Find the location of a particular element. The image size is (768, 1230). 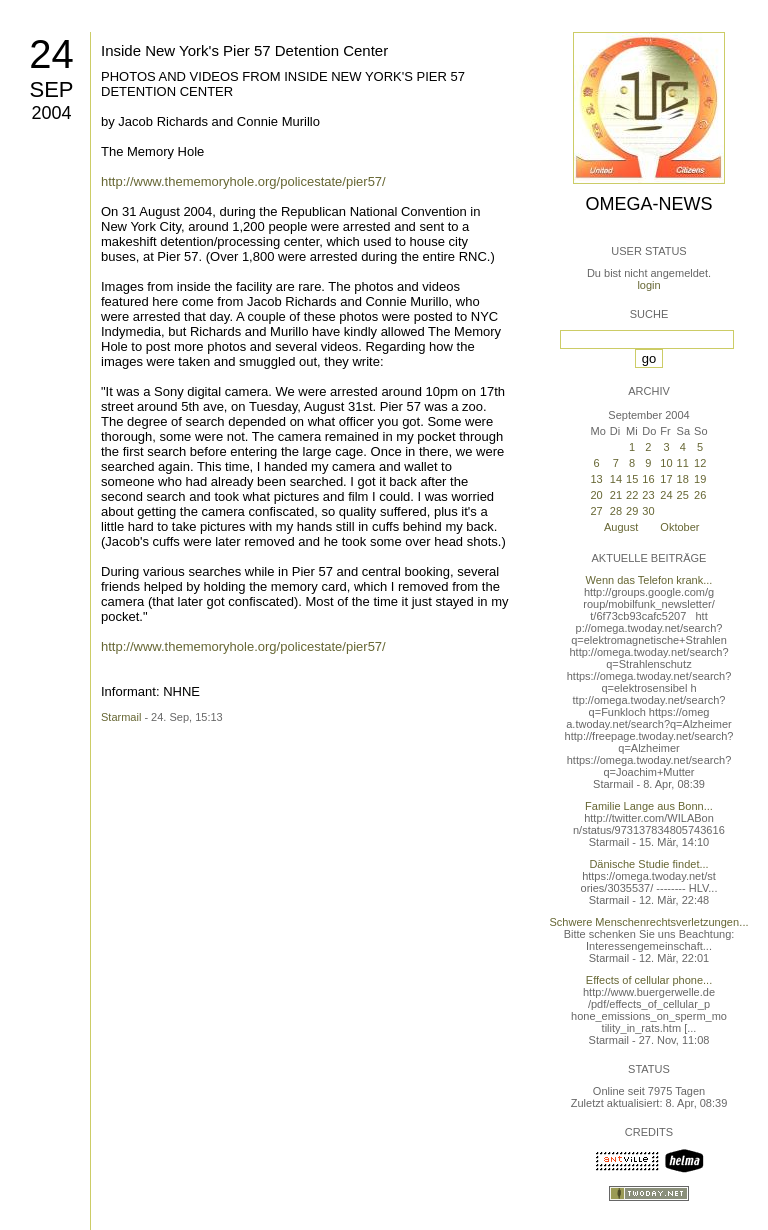

Wenn das Telefon krank... is located at coordinates (649, 580).